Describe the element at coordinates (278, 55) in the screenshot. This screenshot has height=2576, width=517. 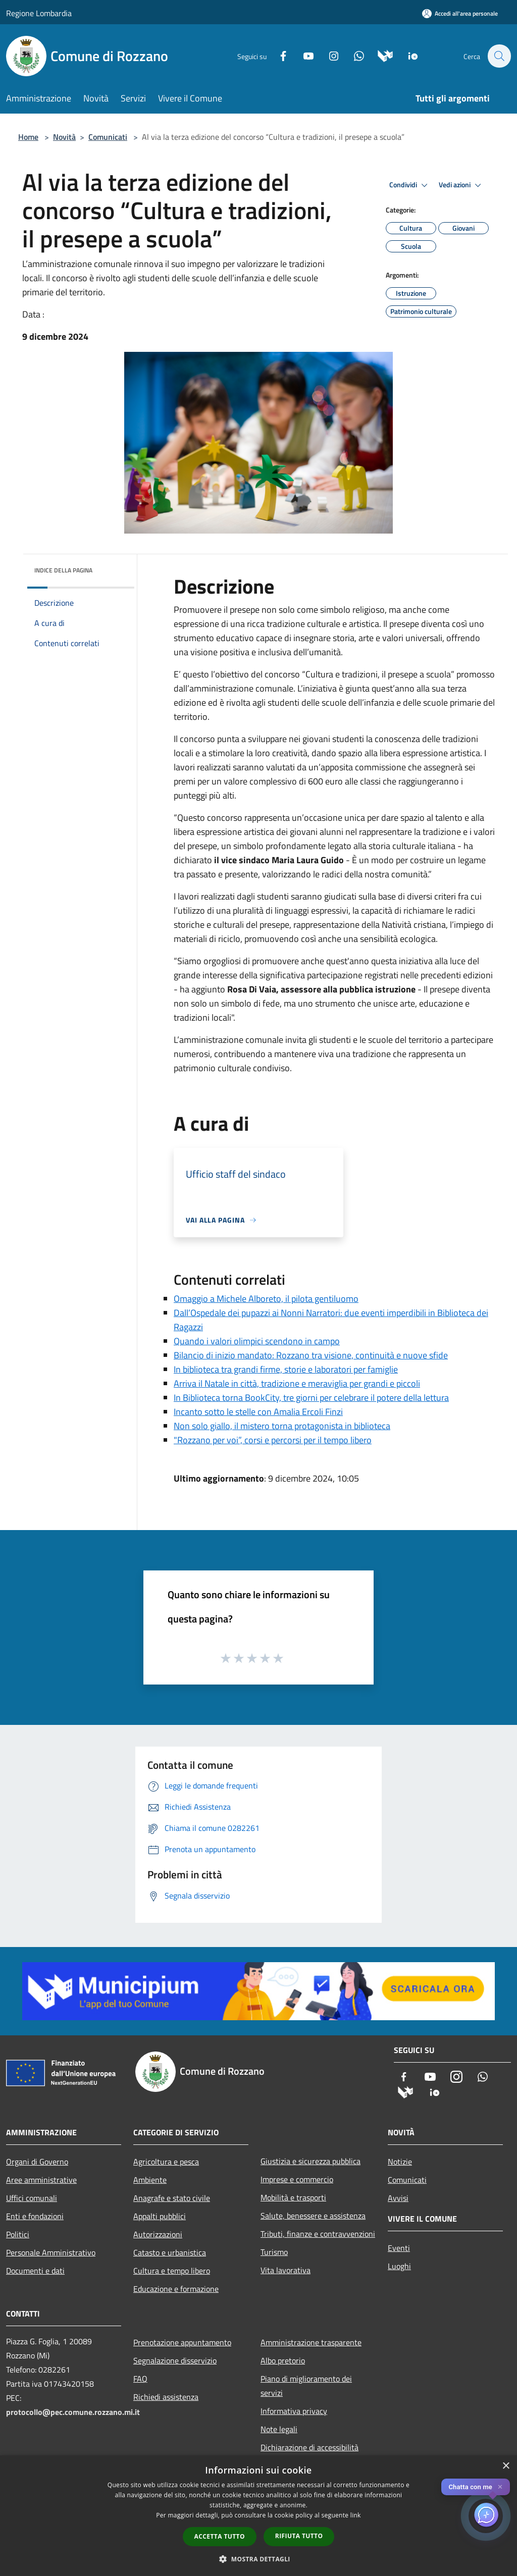
I see `[Facebook]` at that location.